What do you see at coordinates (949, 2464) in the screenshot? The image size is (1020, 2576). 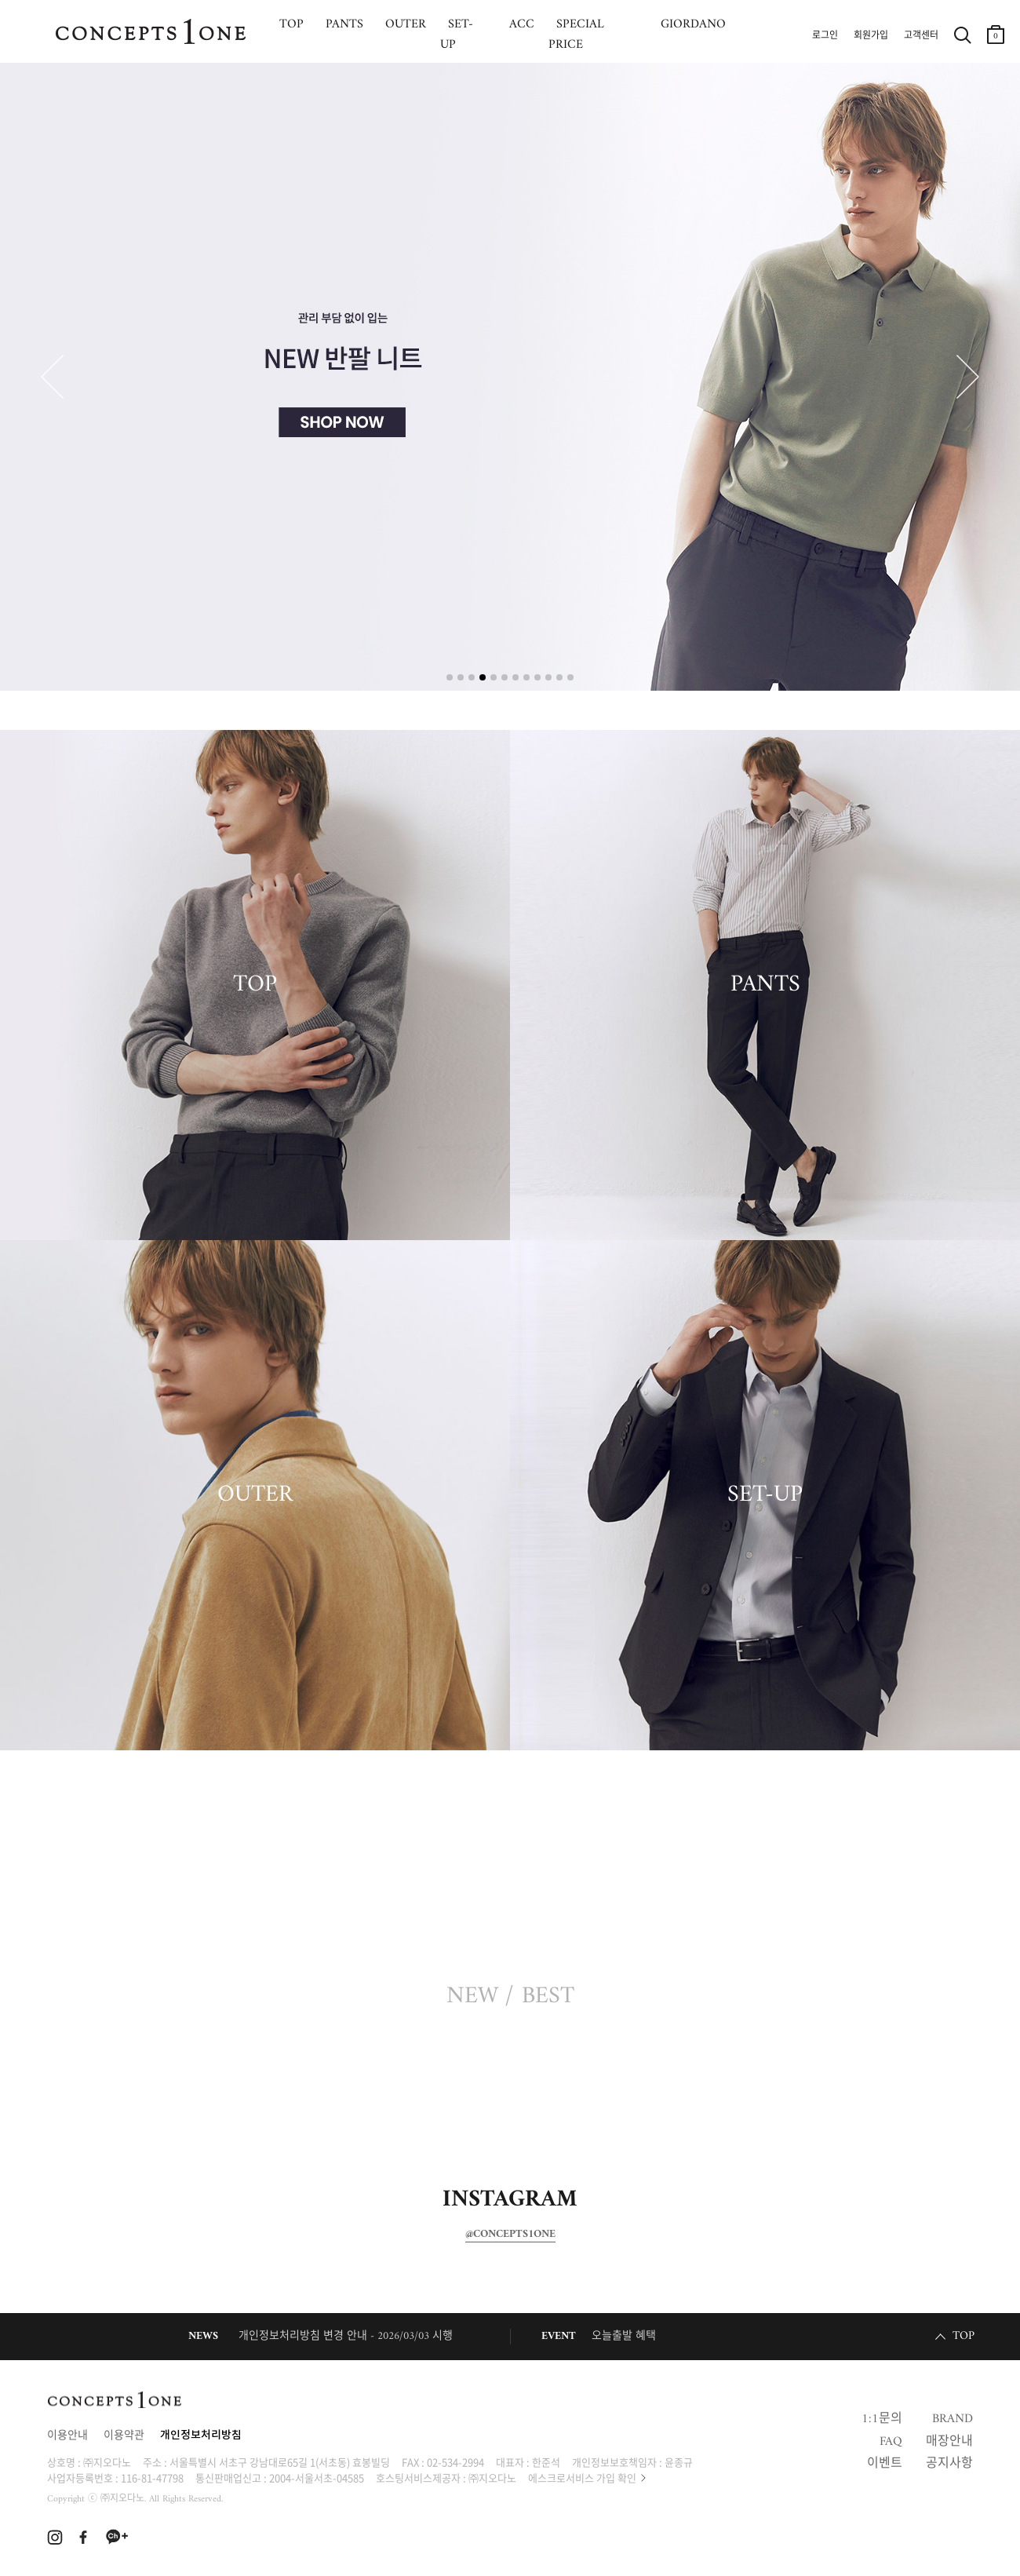 I see `공지사항` at bounding box center [949, 2464].